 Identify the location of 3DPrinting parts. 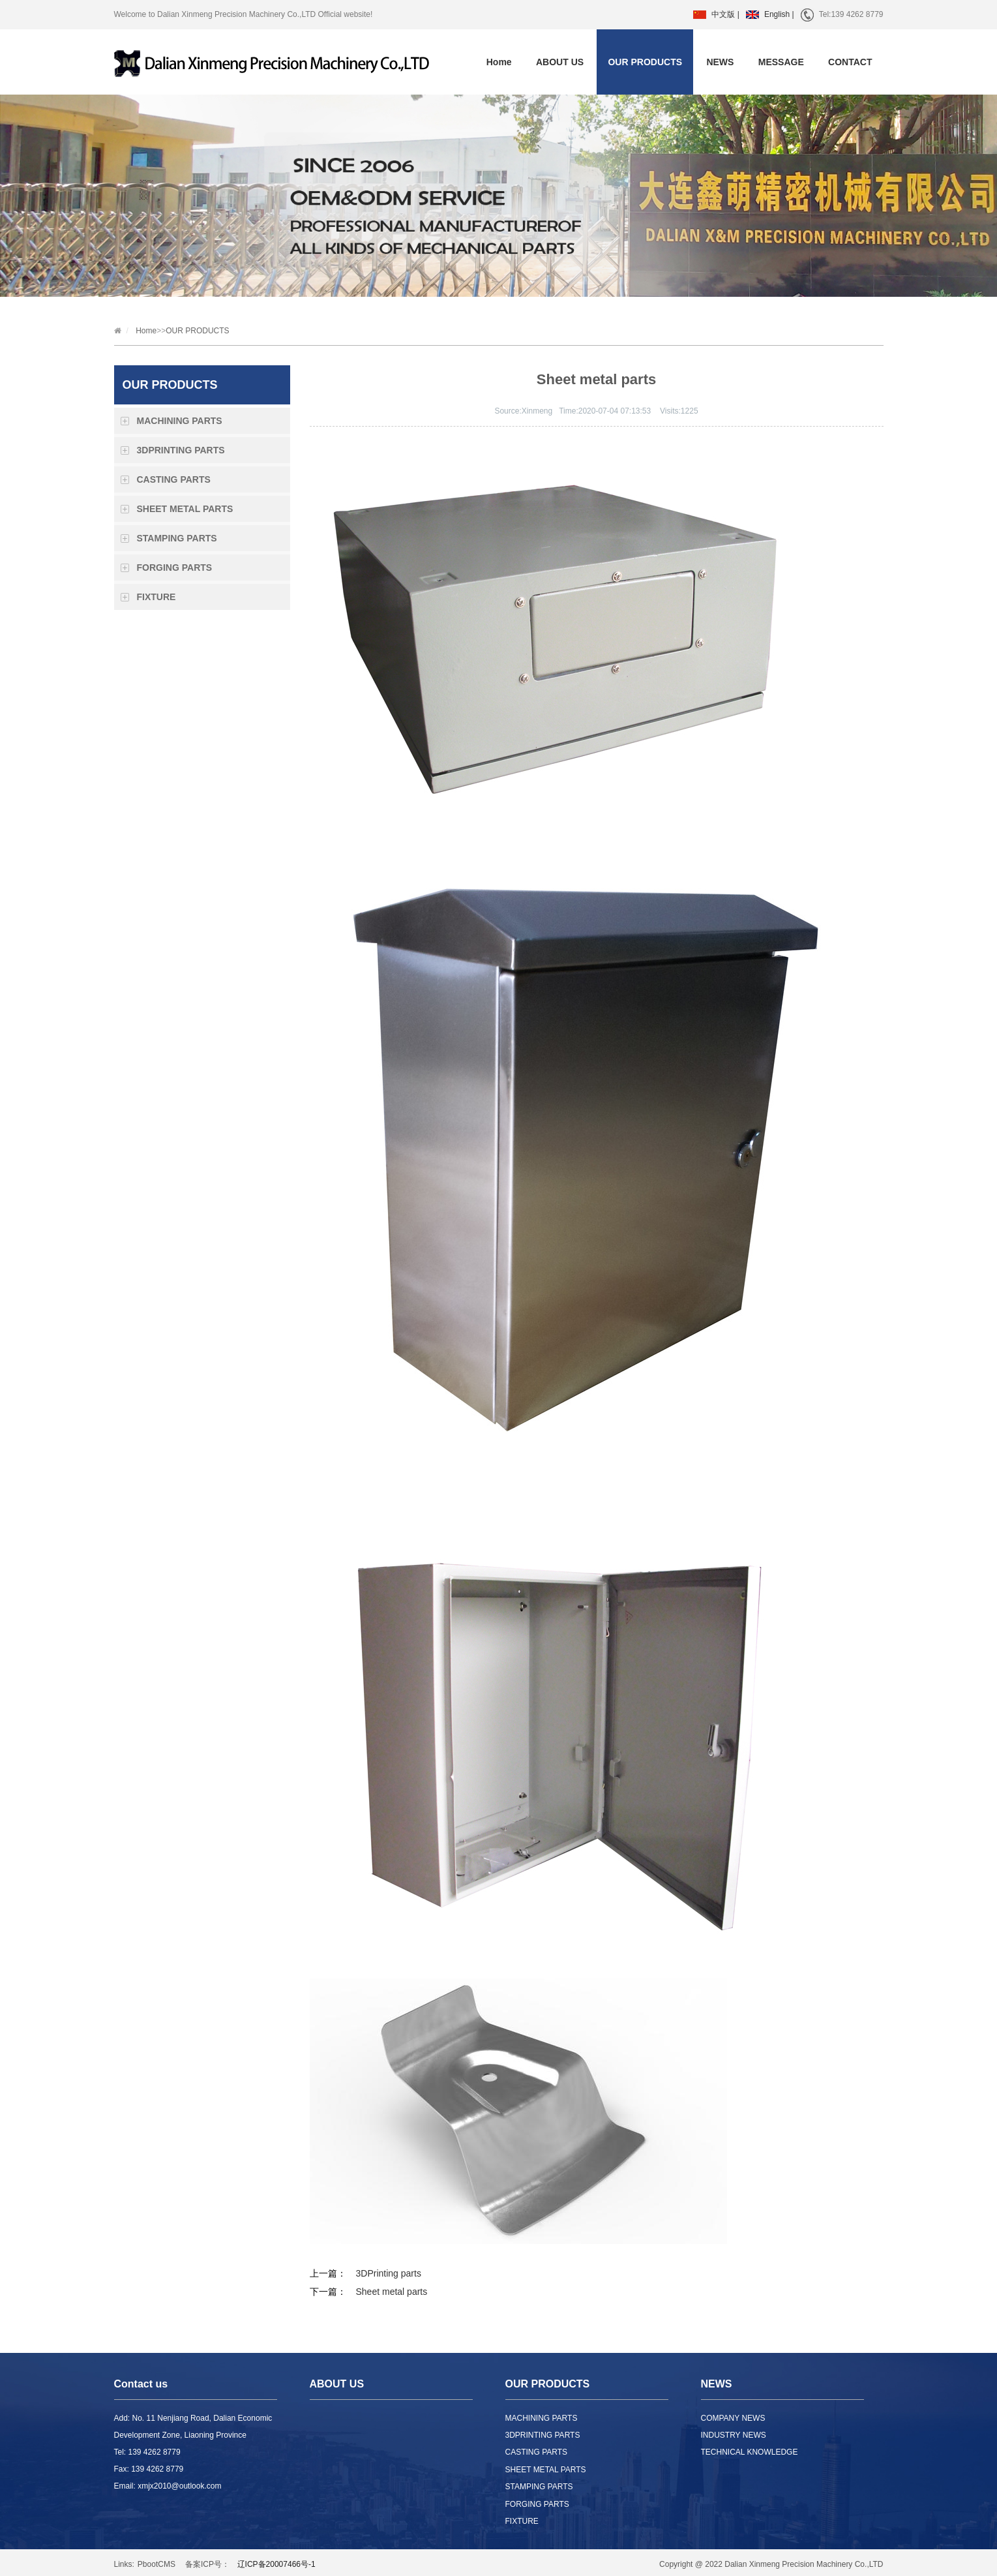
(388, 2273).